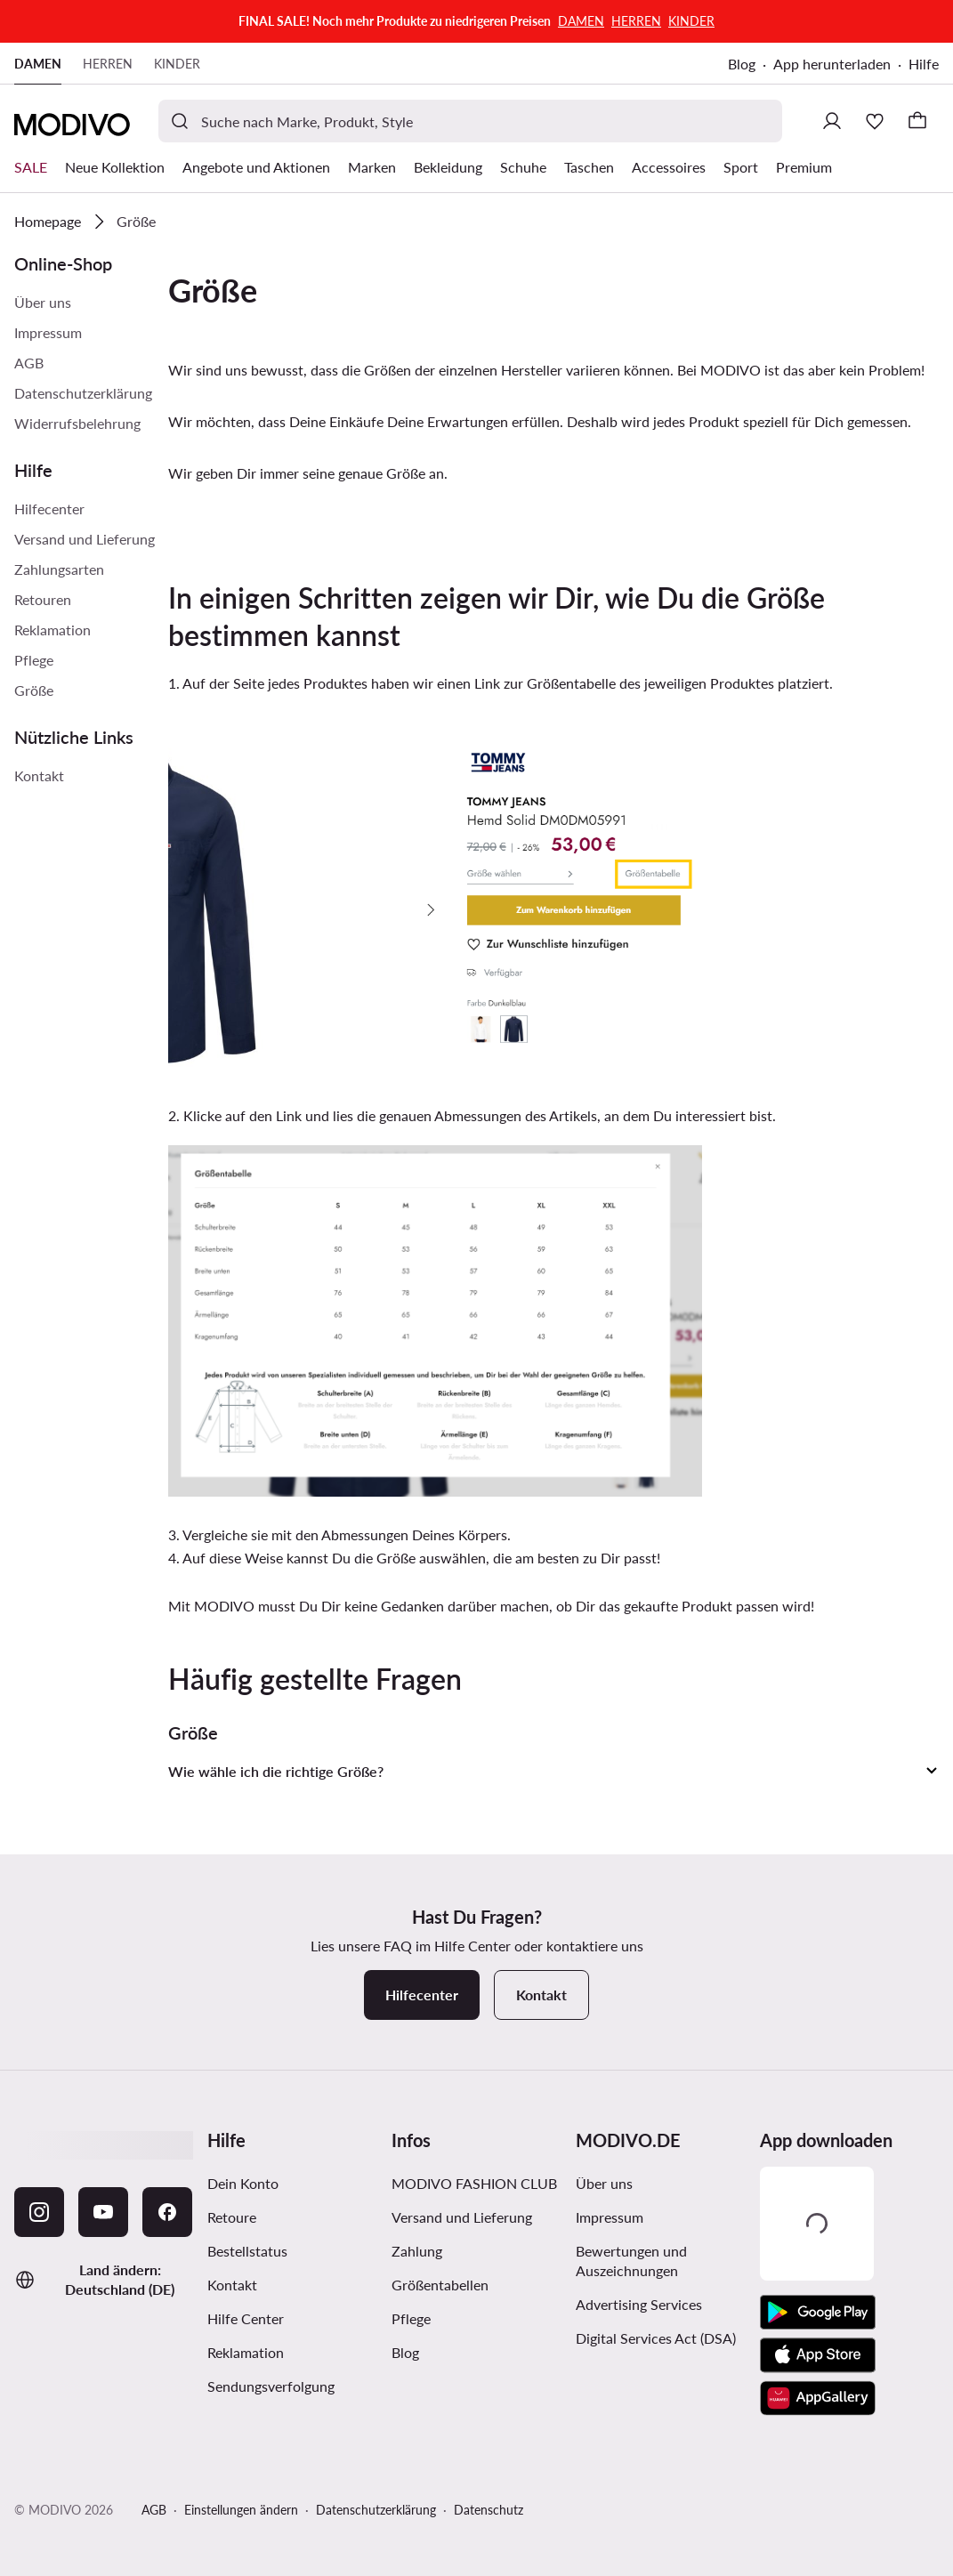 Image resolution: width=953 pixels, height=2576 pixels. What do you see at coordinates (917, 121) in the screenshot?
I see `[Warenkorb]` at bounding box center [917, 121].